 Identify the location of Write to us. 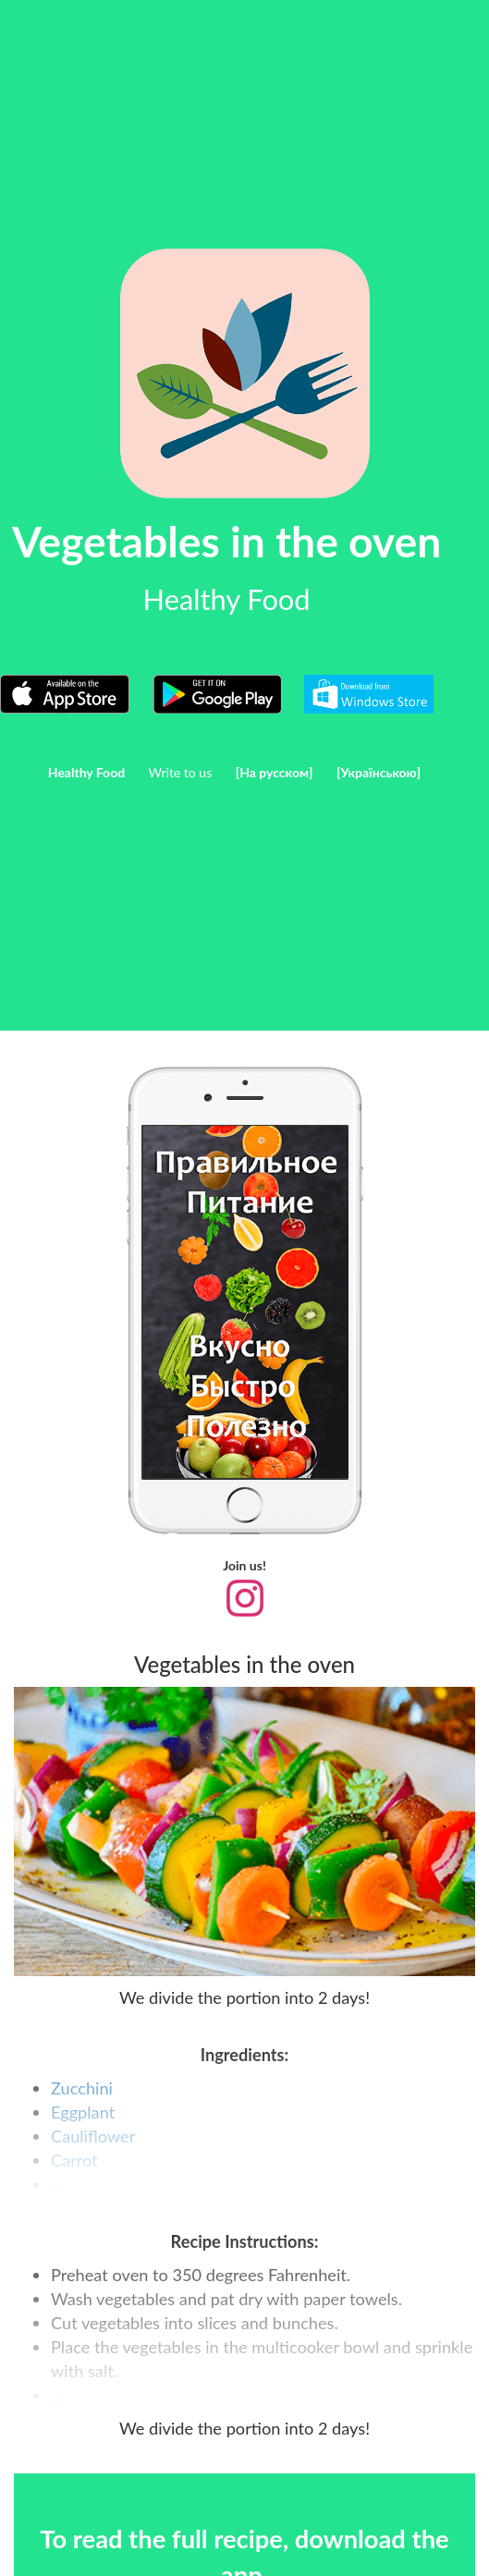
(181, 772).